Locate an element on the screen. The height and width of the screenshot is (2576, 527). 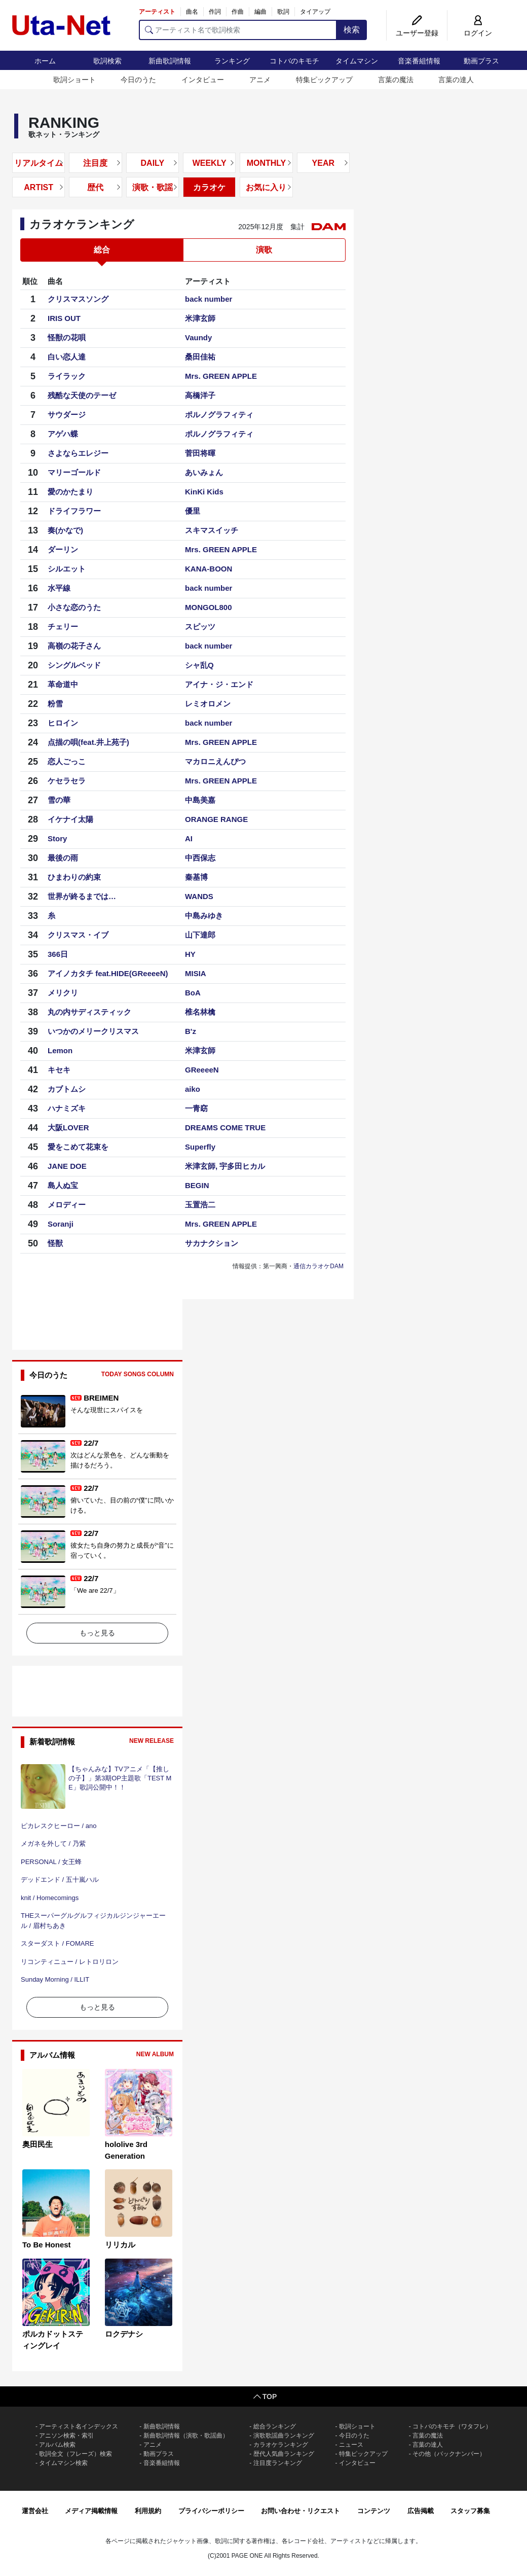
注目度 is located at coordinates (95, 163).